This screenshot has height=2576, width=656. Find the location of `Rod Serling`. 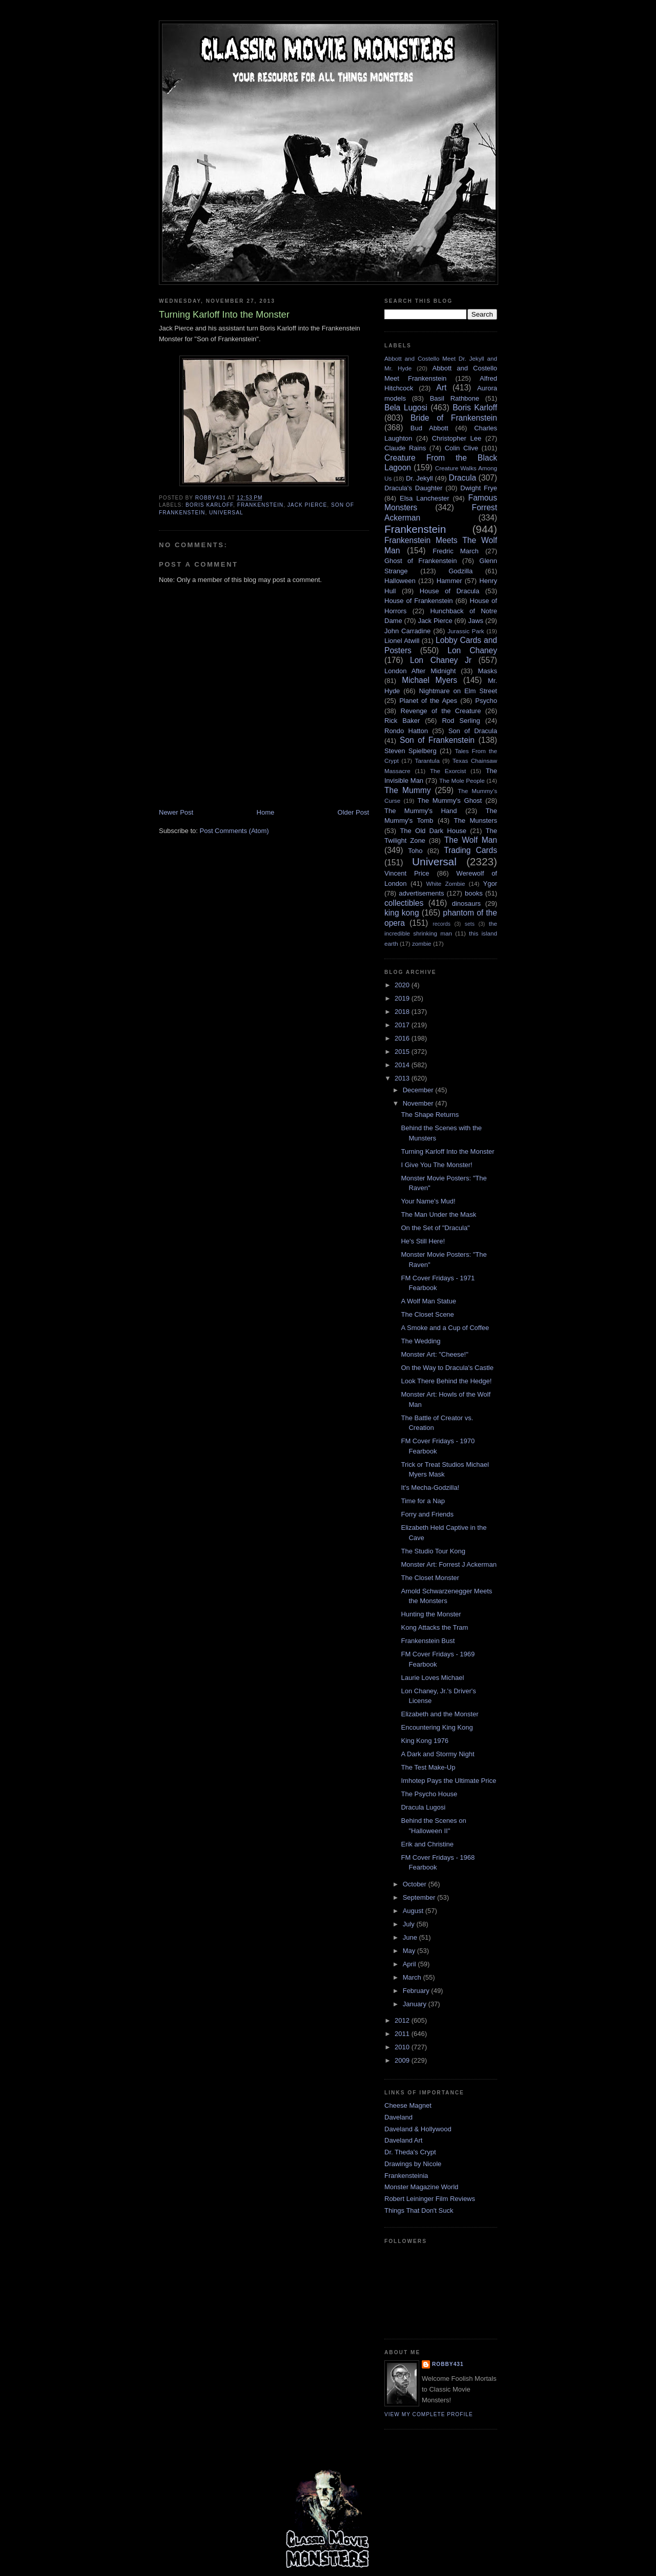

Rod Serling is located at coordinates (461, 720).